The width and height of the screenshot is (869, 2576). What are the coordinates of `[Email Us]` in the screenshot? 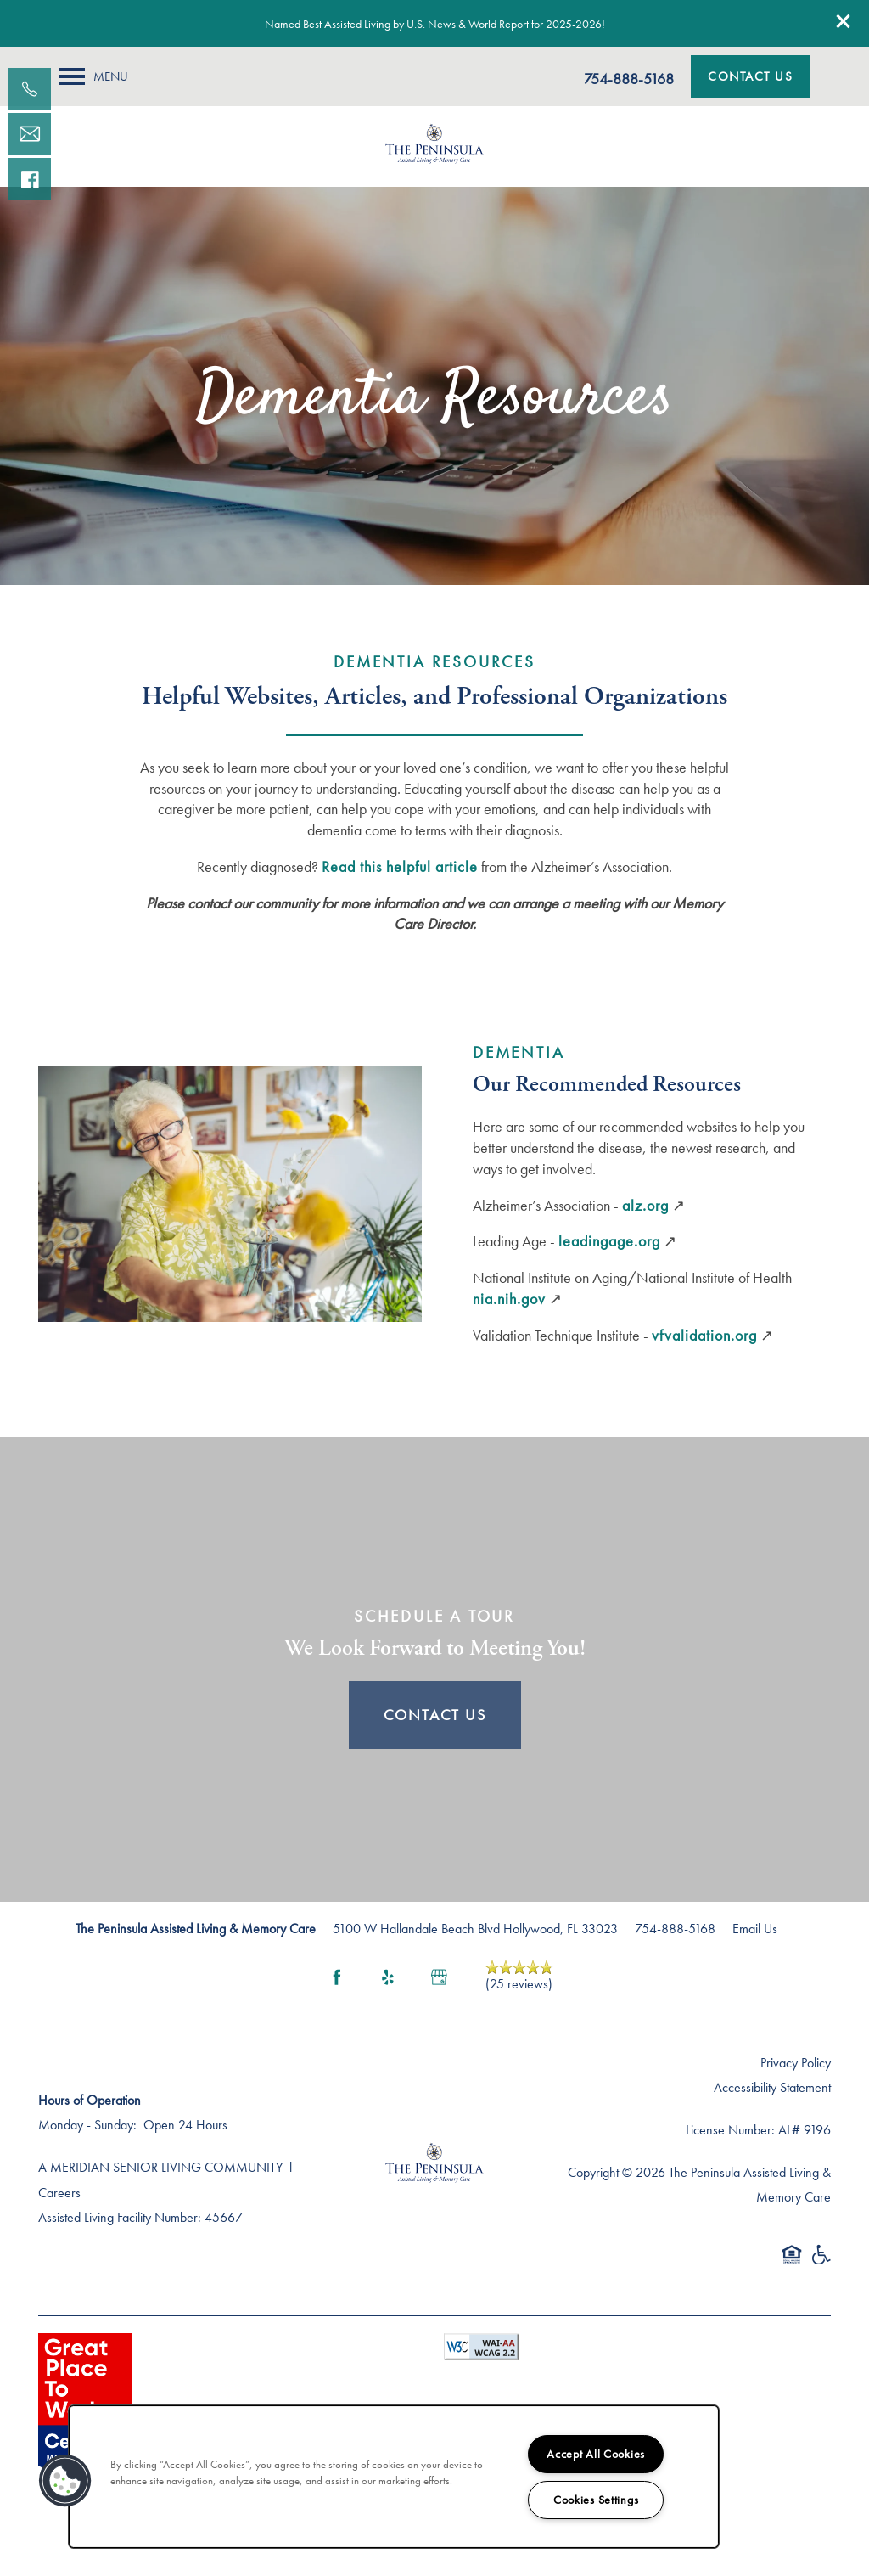 It's located at (29, 134).